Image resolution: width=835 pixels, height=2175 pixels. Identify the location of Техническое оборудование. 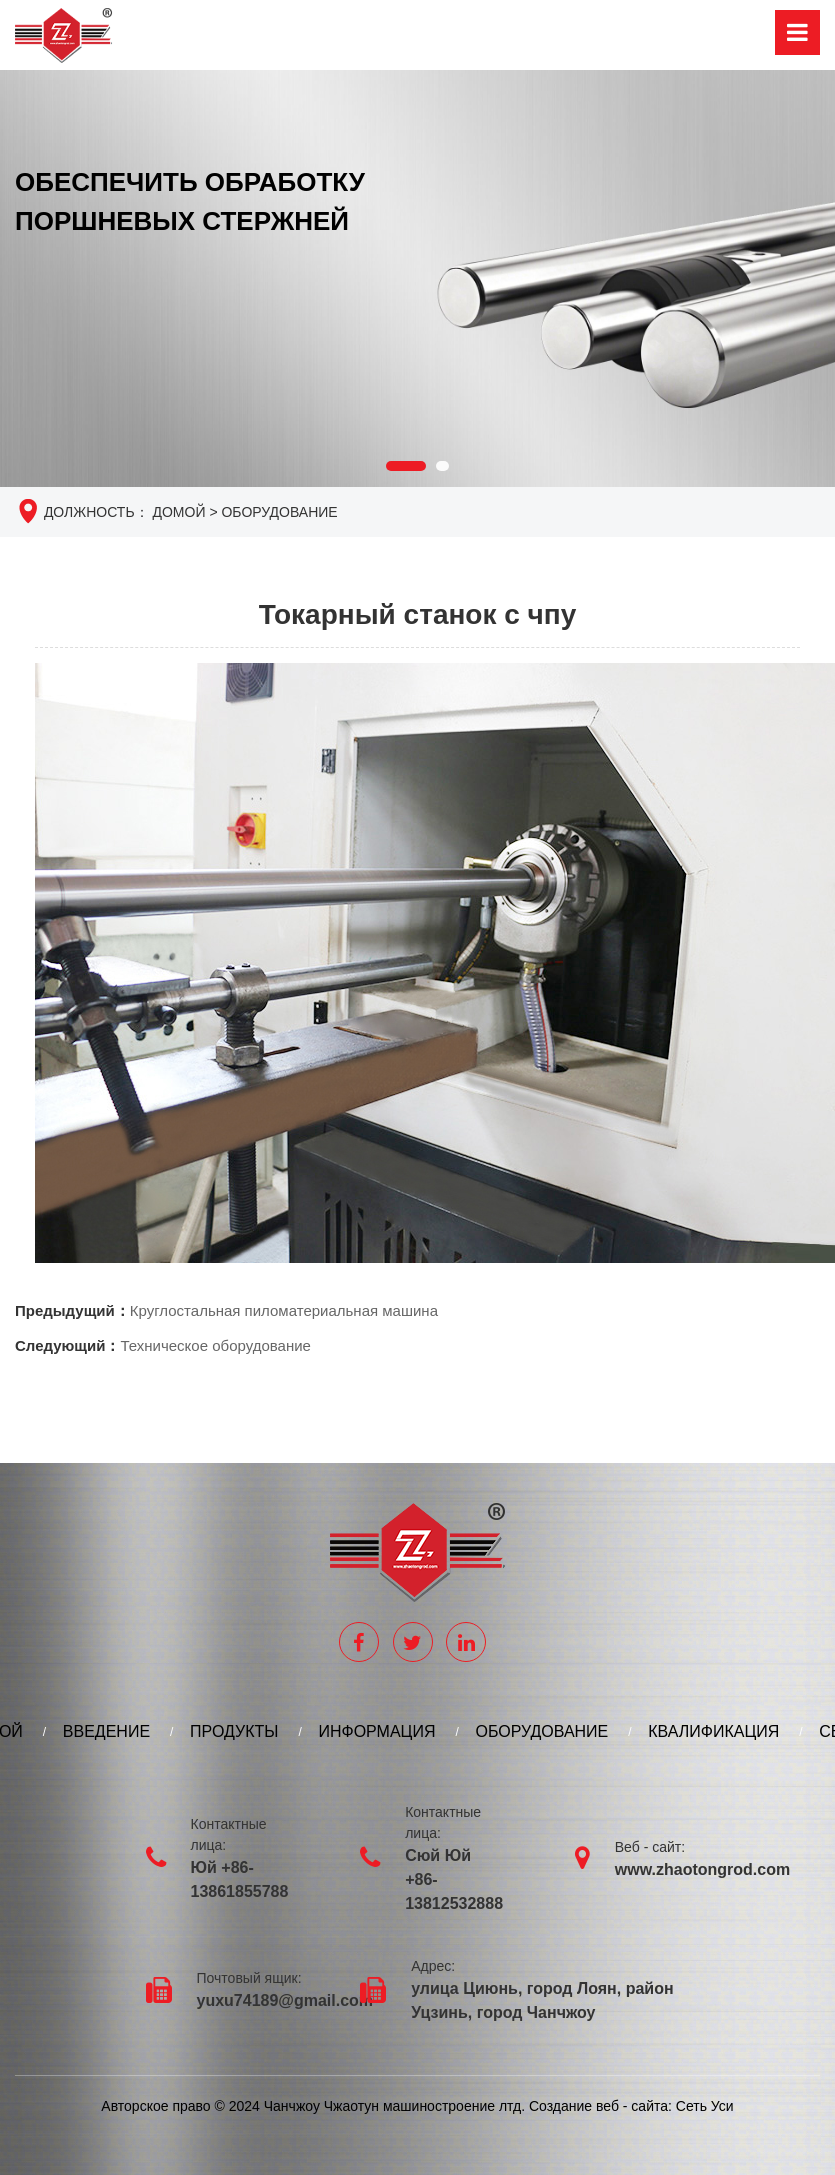
(215, 1346).